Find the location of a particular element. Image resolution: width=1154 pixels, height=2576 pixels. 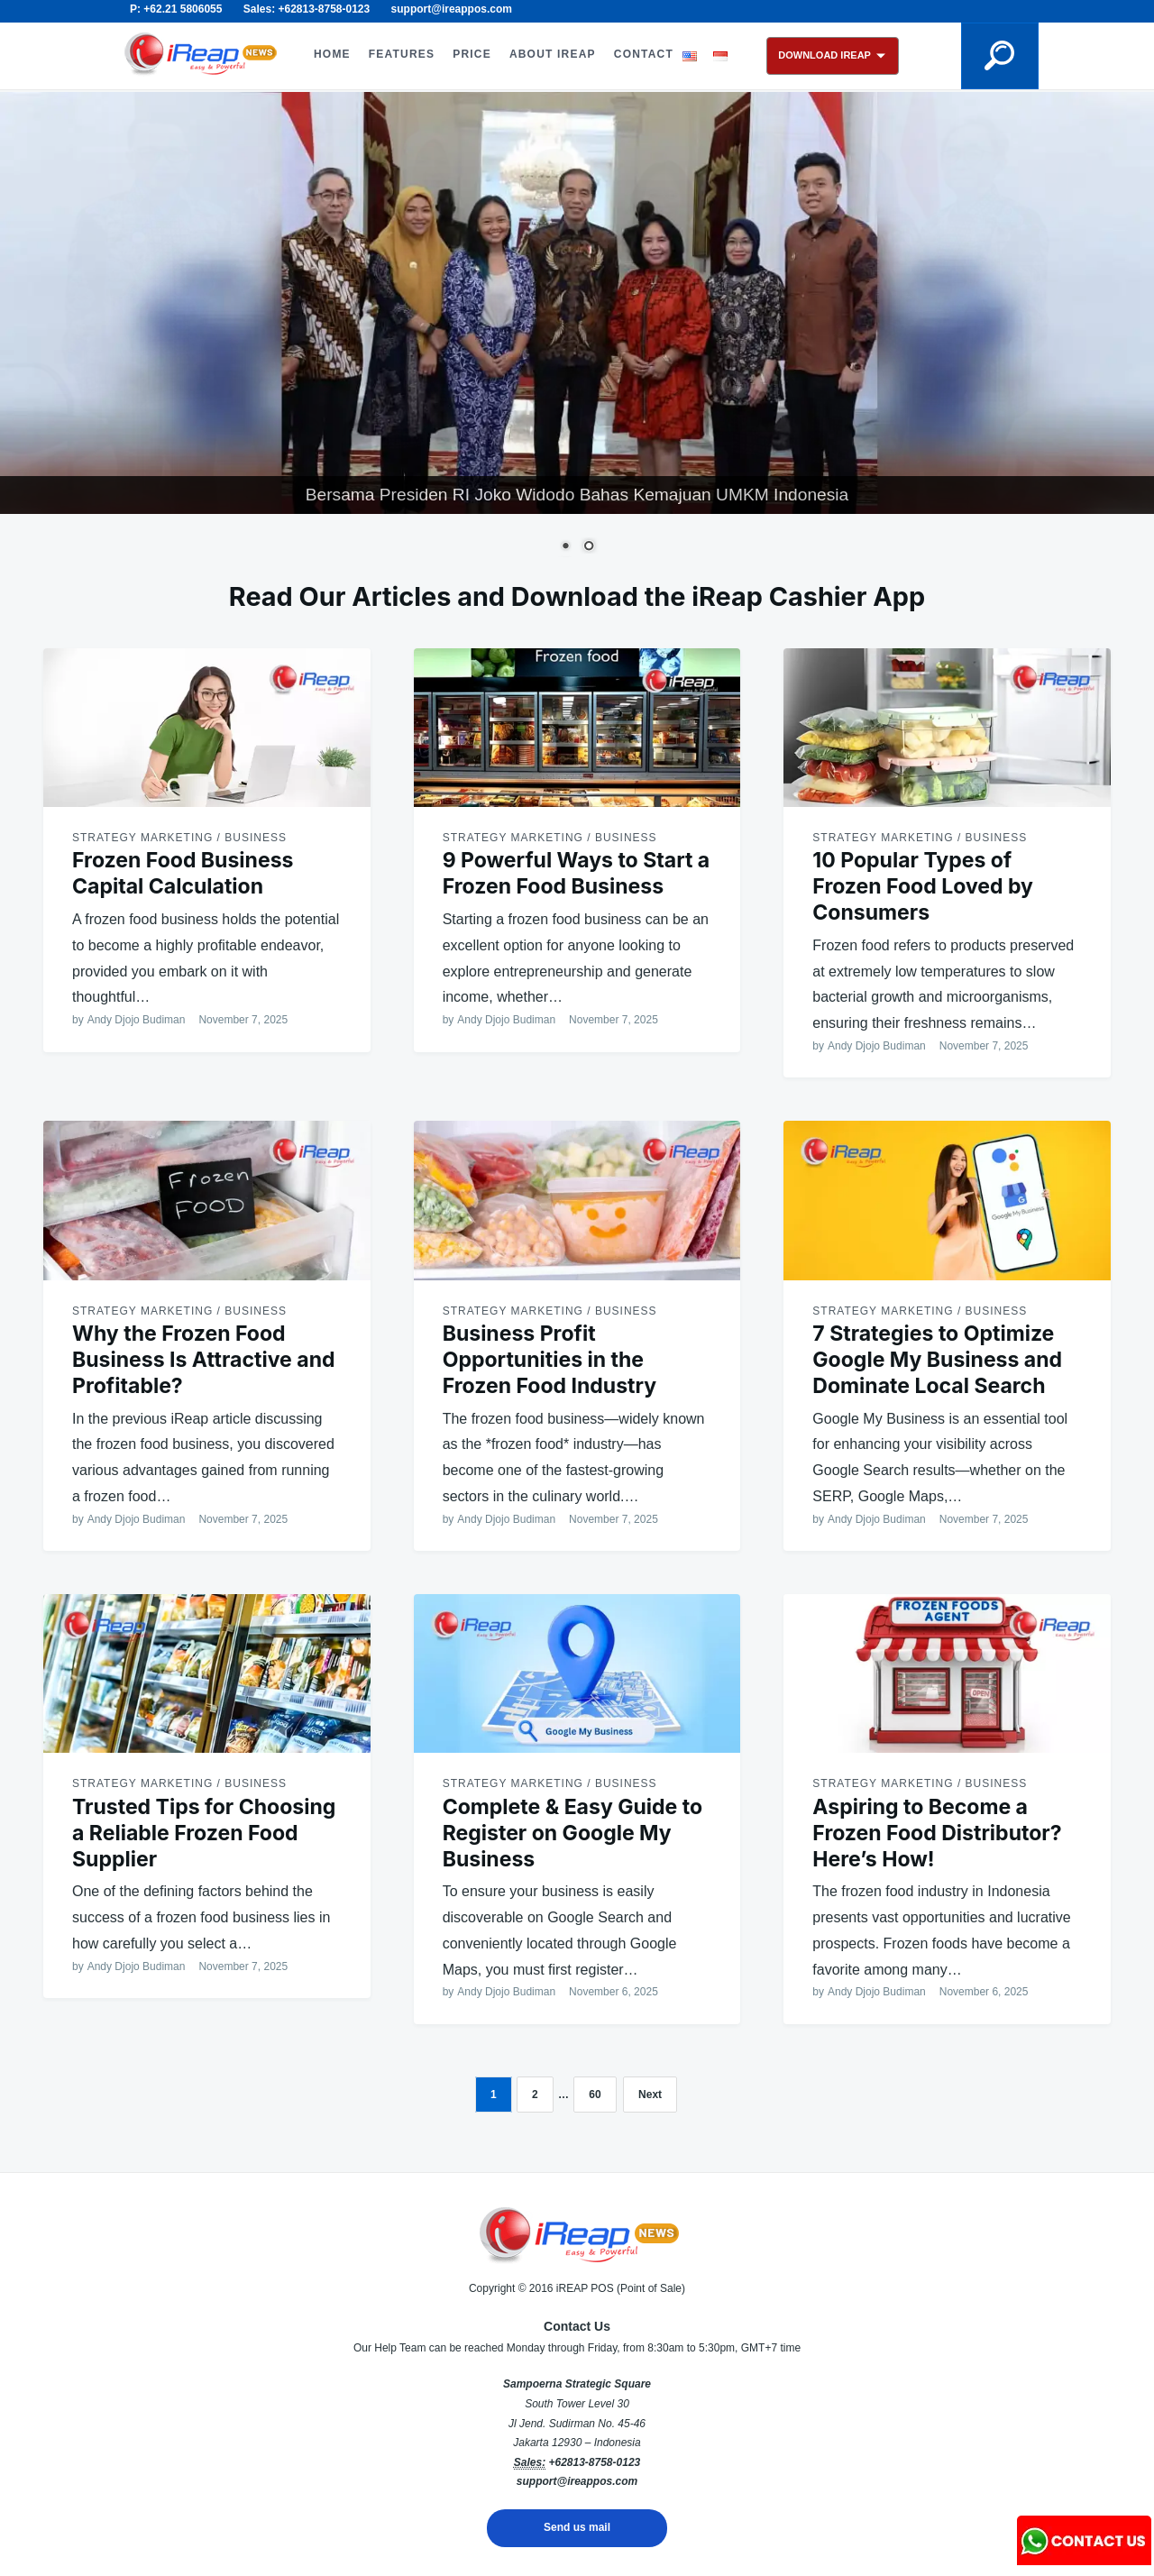

60 is located at coordinates (594, 2094).